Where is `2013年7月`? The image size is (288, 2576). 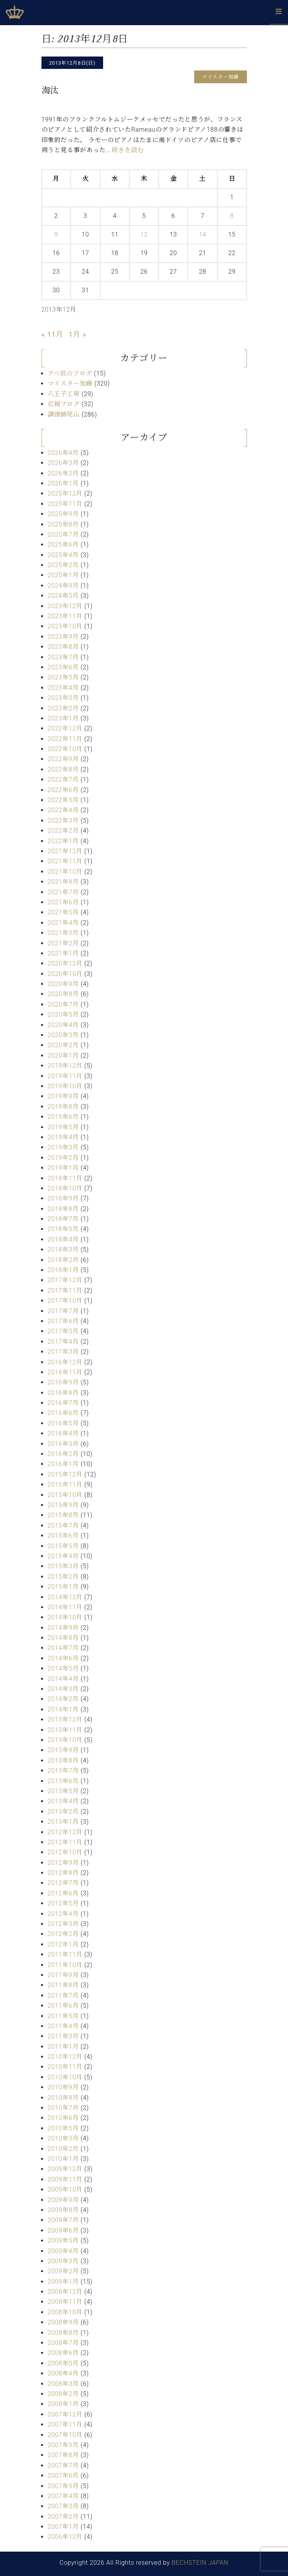
2013年7月 is located at coordinates (63, 1770).